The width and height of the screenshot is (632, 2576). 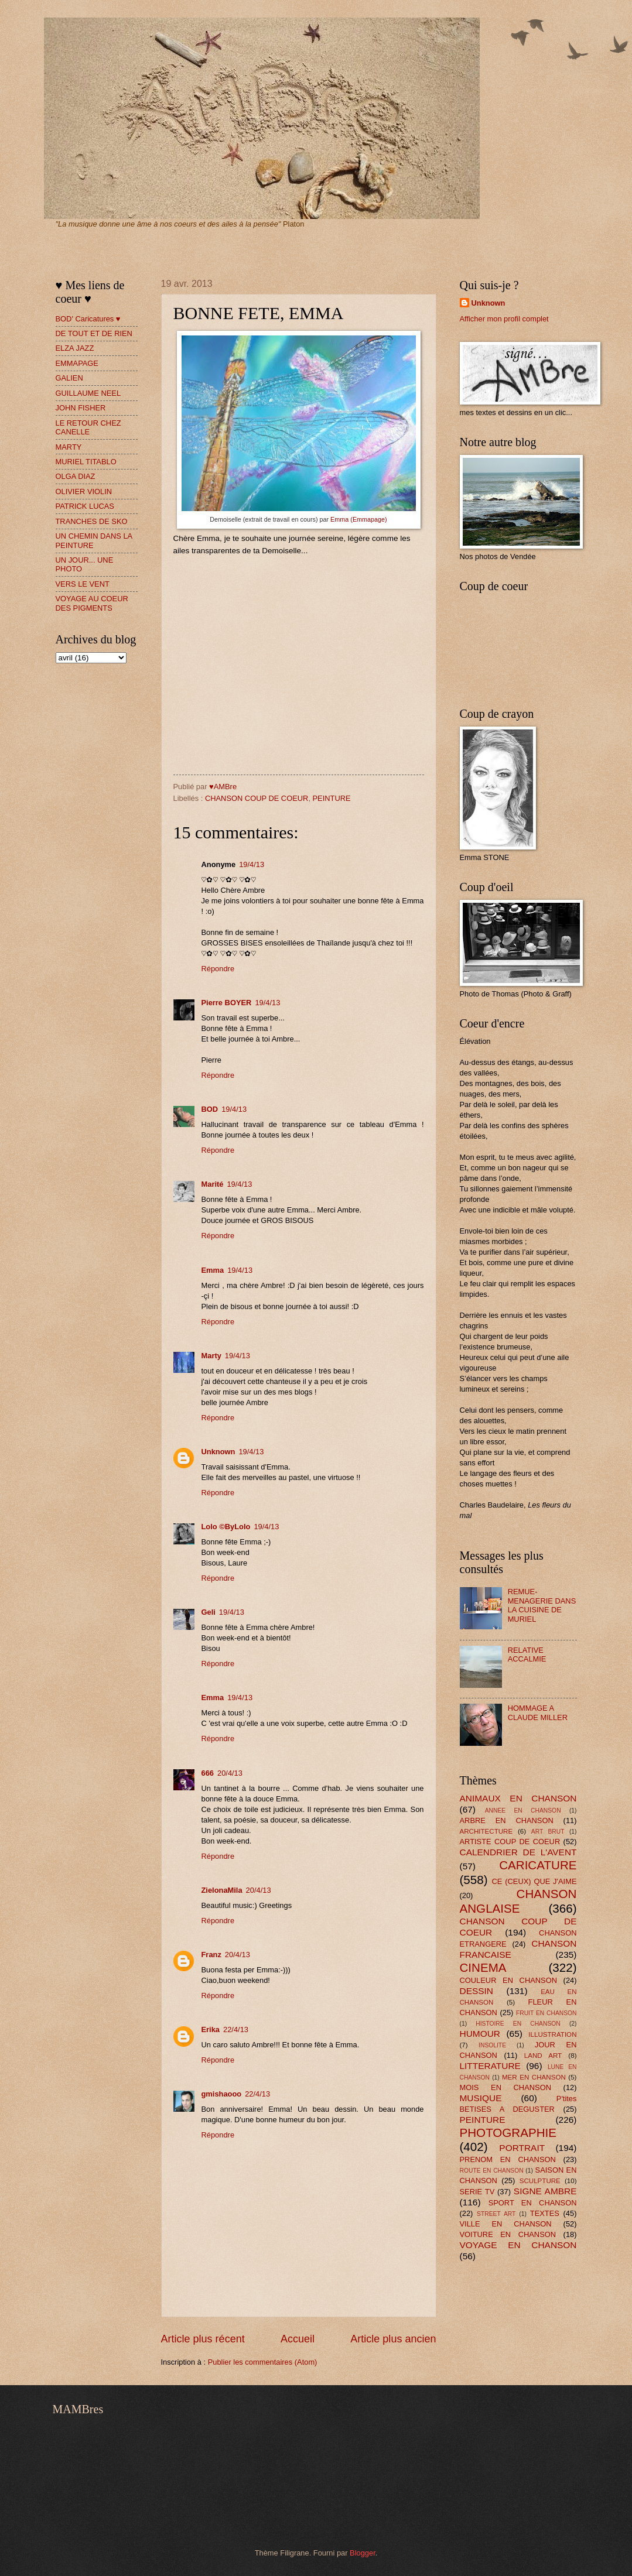 What do you see at coordinates (492, 2045) in the screenshot?
I see `INSOLITE` at bounding box center [492, 2045].